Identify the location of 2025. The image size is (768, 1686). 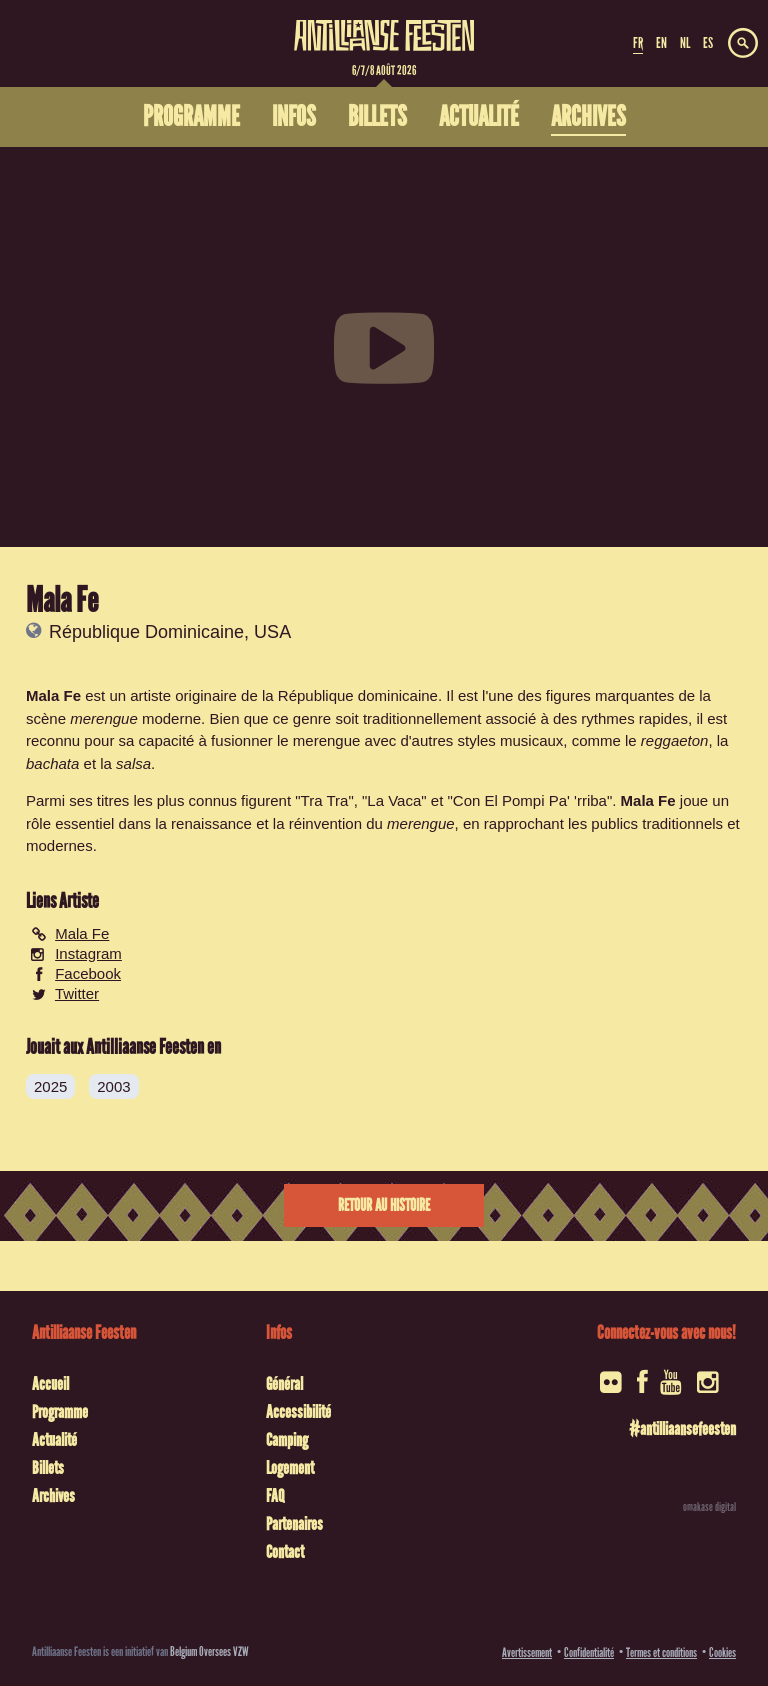
(50, 1086).